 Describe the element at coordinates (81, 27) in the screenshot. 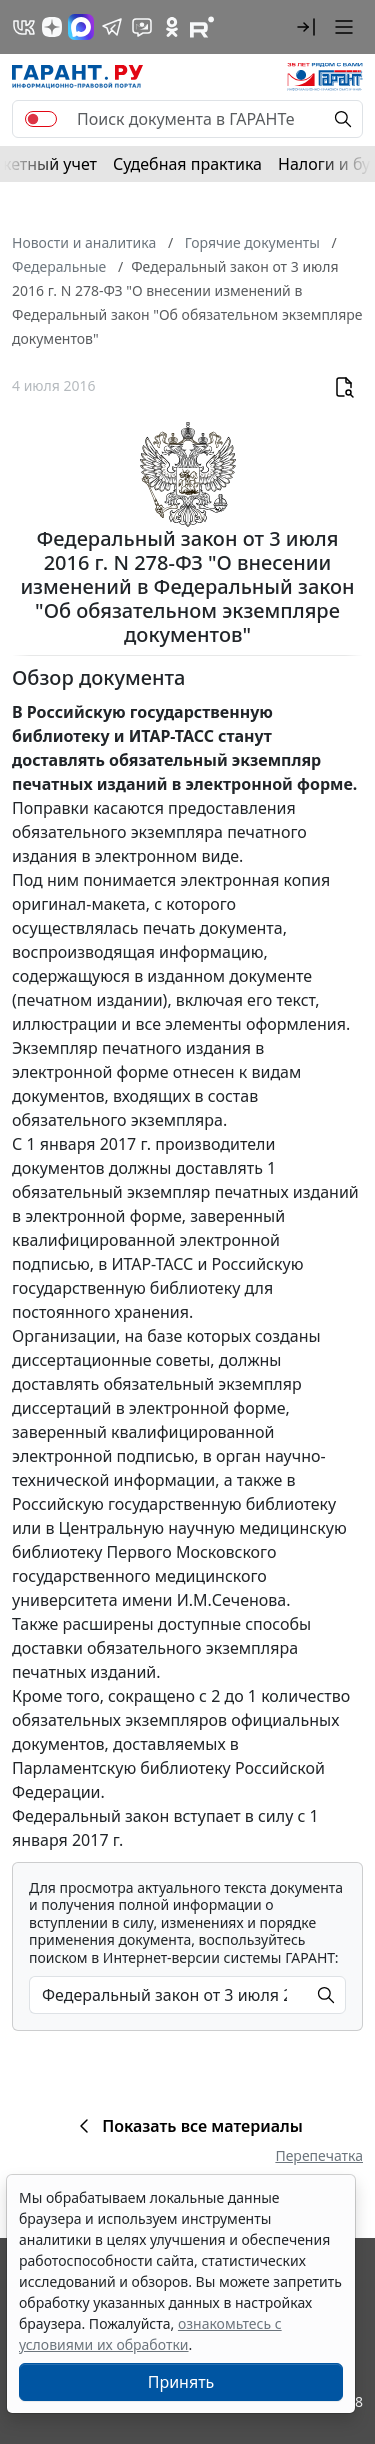

I see `[ГАРАНТ в Max]` at that location.